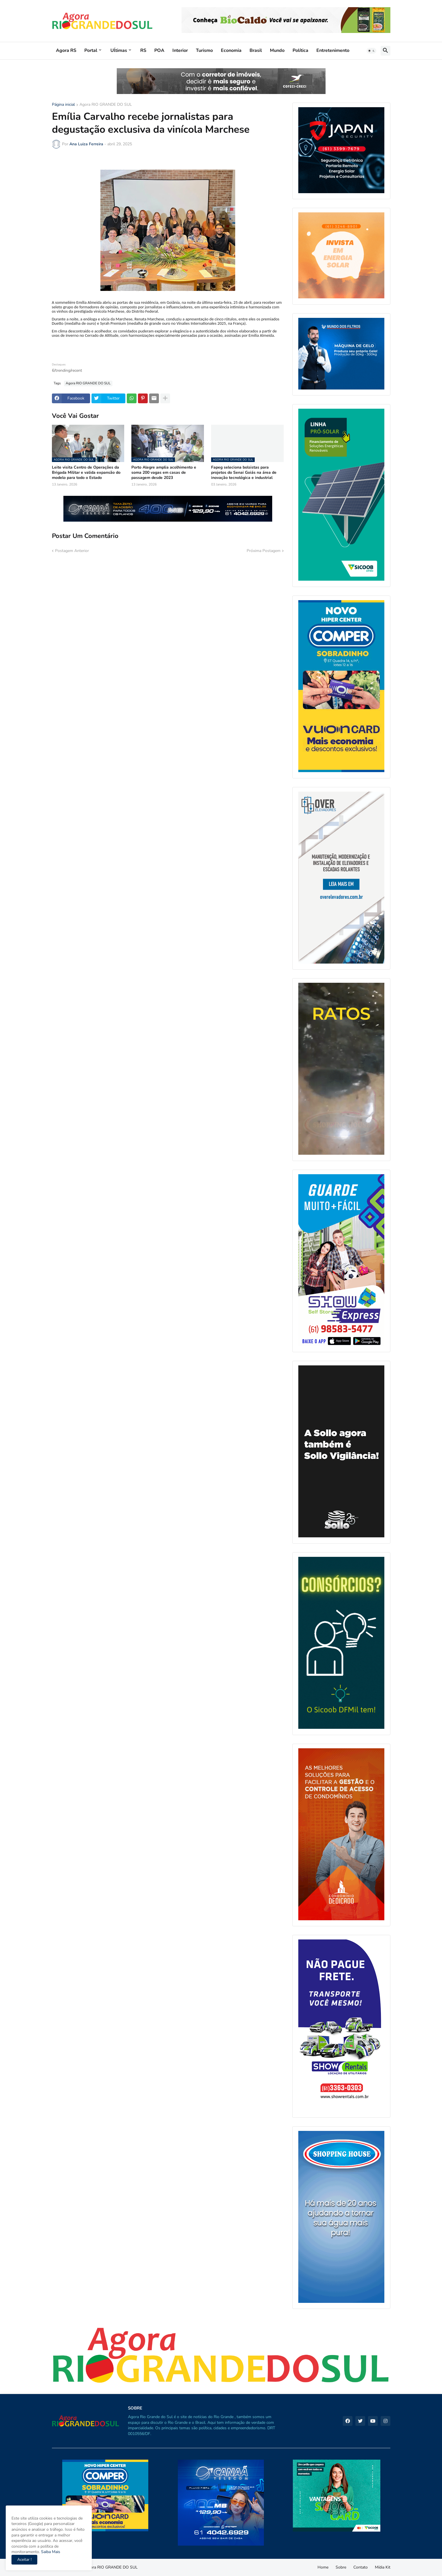 This screenshot has width=442, height=2576. What do you see at coordinates (66, 50) in the screenshot?
I see `Agora RS` at bounding box center [66, 50].